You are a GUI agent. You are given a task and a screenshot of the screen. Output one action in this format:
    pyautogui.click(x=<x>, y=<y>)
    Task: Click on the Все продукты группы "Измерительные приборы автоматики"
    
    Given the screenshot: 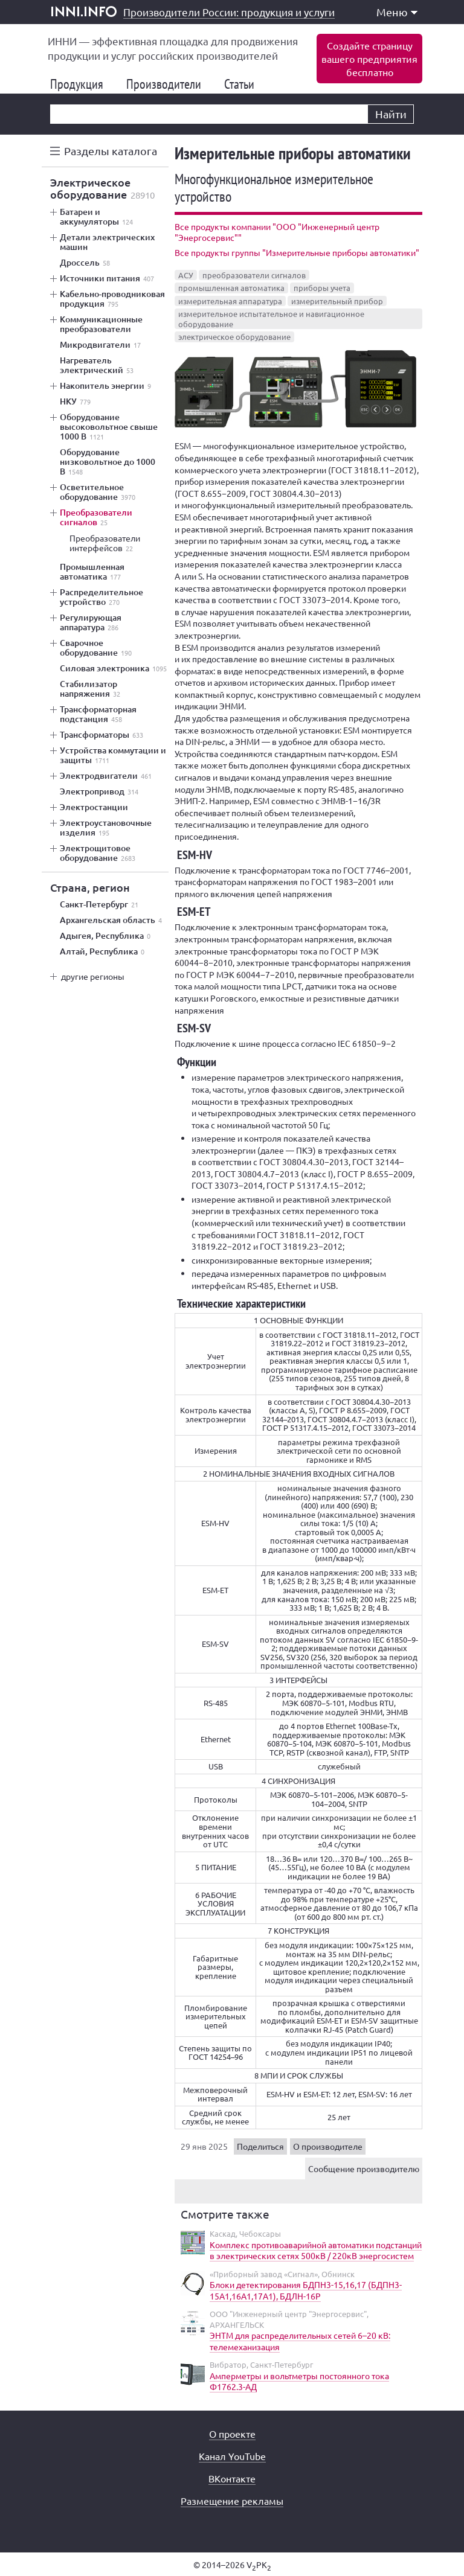 What is the action you would take?
    pyautogui.click(x=297, y=252)
    